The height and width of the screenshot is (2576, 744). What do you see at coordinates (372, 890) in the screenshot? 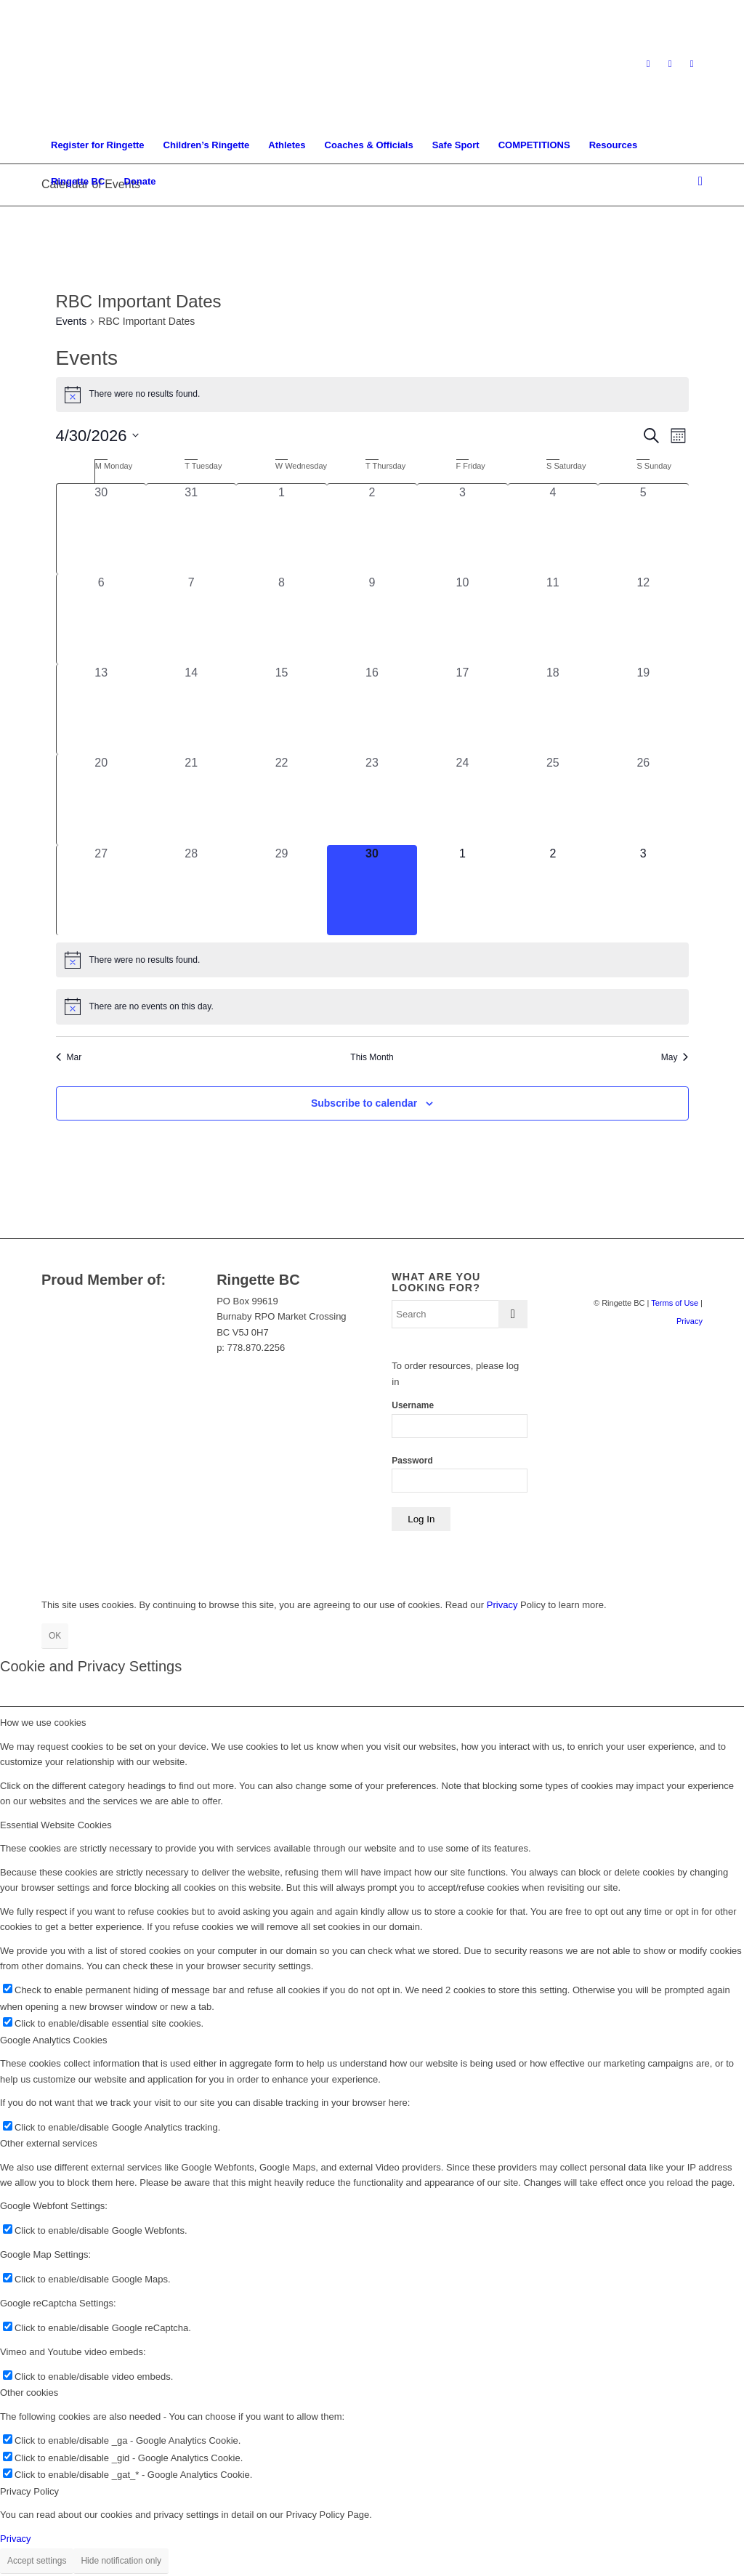
I see `[April 30, 0 events, today]` at bounding box center [372, 890].